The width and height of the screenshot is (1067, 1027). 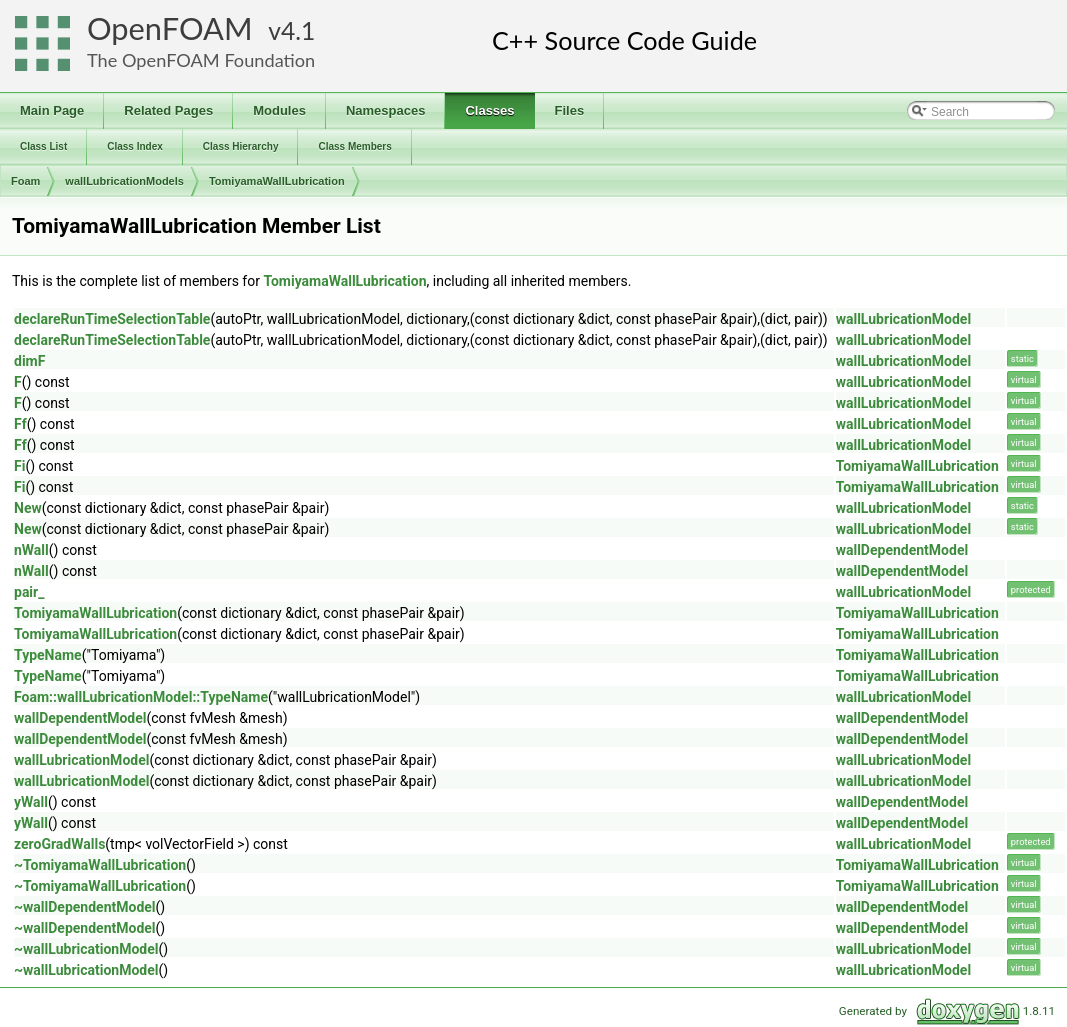 What do you see at coordinates (112, 319) in the screenshot?
I see `declareRunTimeSelectionTable` at bounding box center [112, 319].